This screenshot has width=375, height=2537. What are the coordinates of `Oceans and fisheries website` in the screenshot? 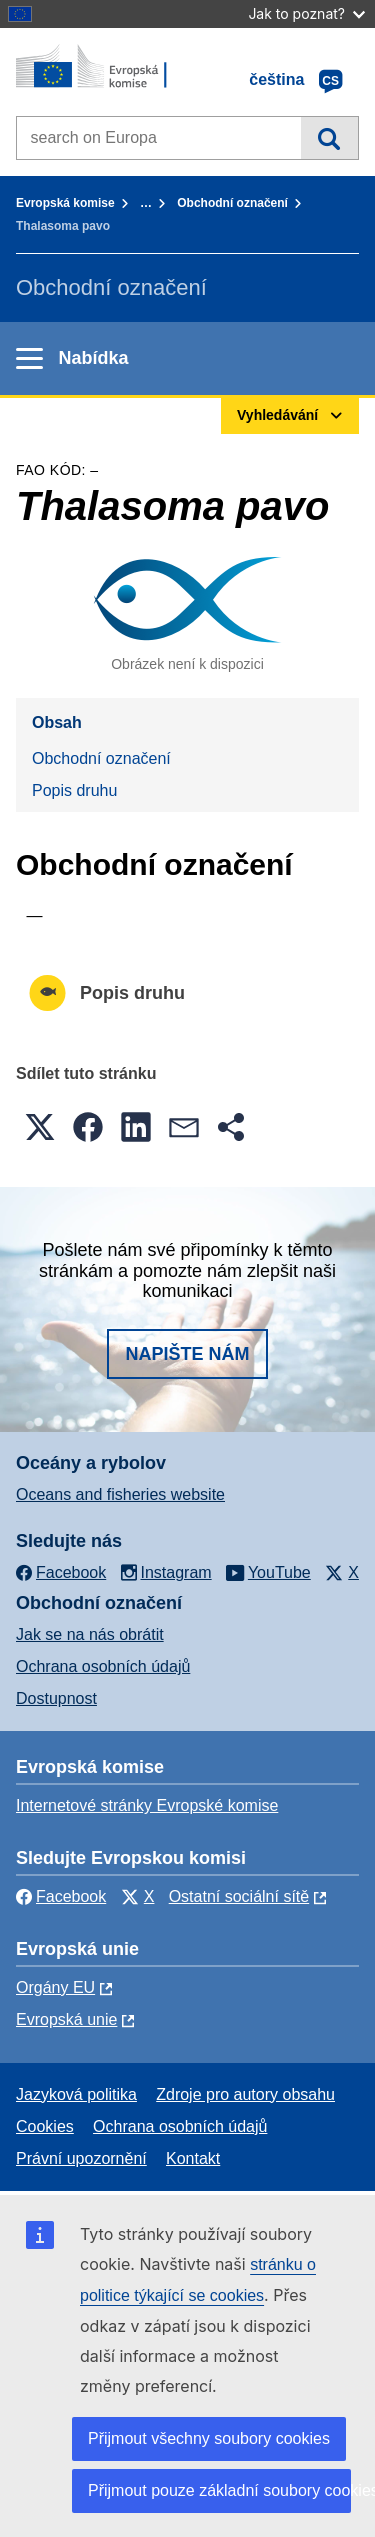 It's located at (120, 1494).